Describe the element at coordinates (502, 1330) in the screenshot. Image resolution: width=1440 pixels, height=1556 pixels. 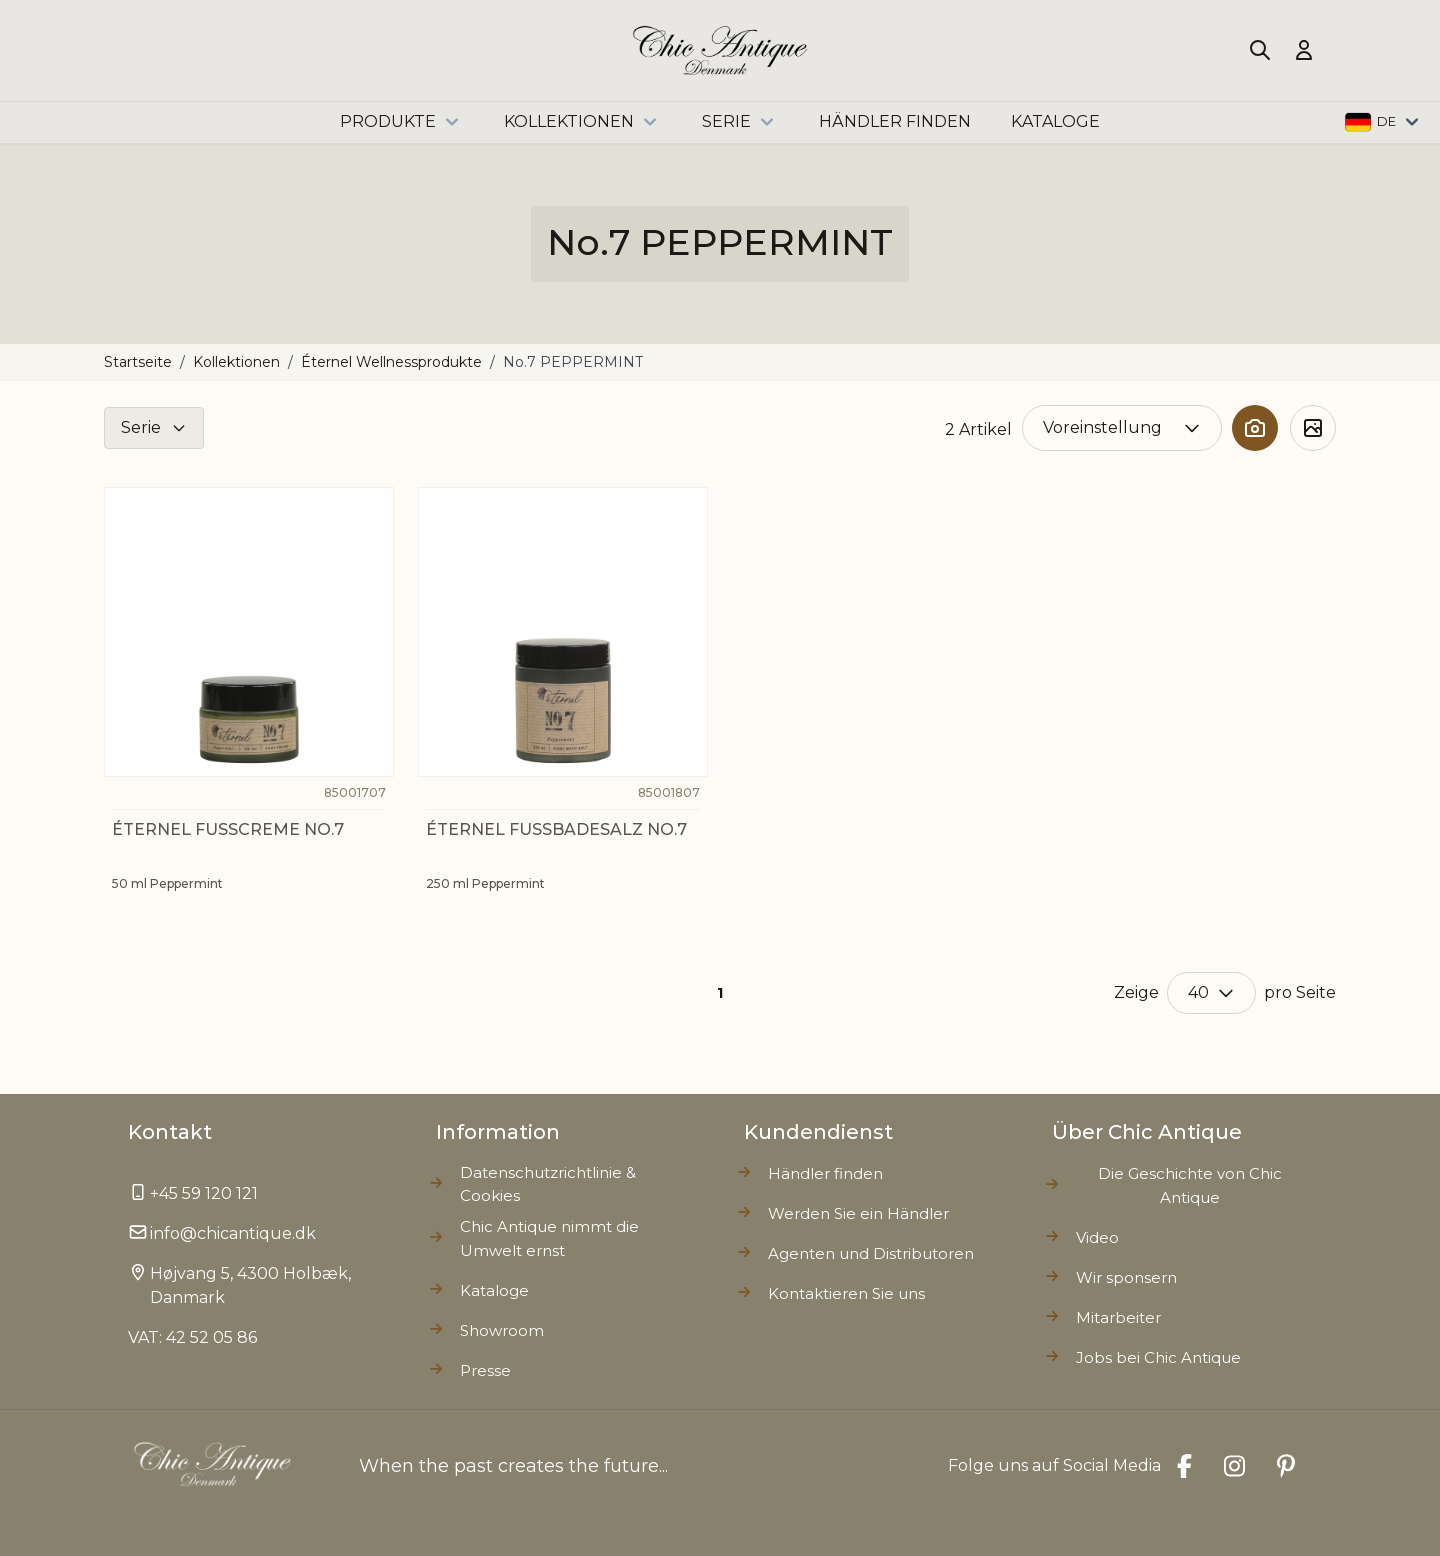
I see `Showroom` at that location.